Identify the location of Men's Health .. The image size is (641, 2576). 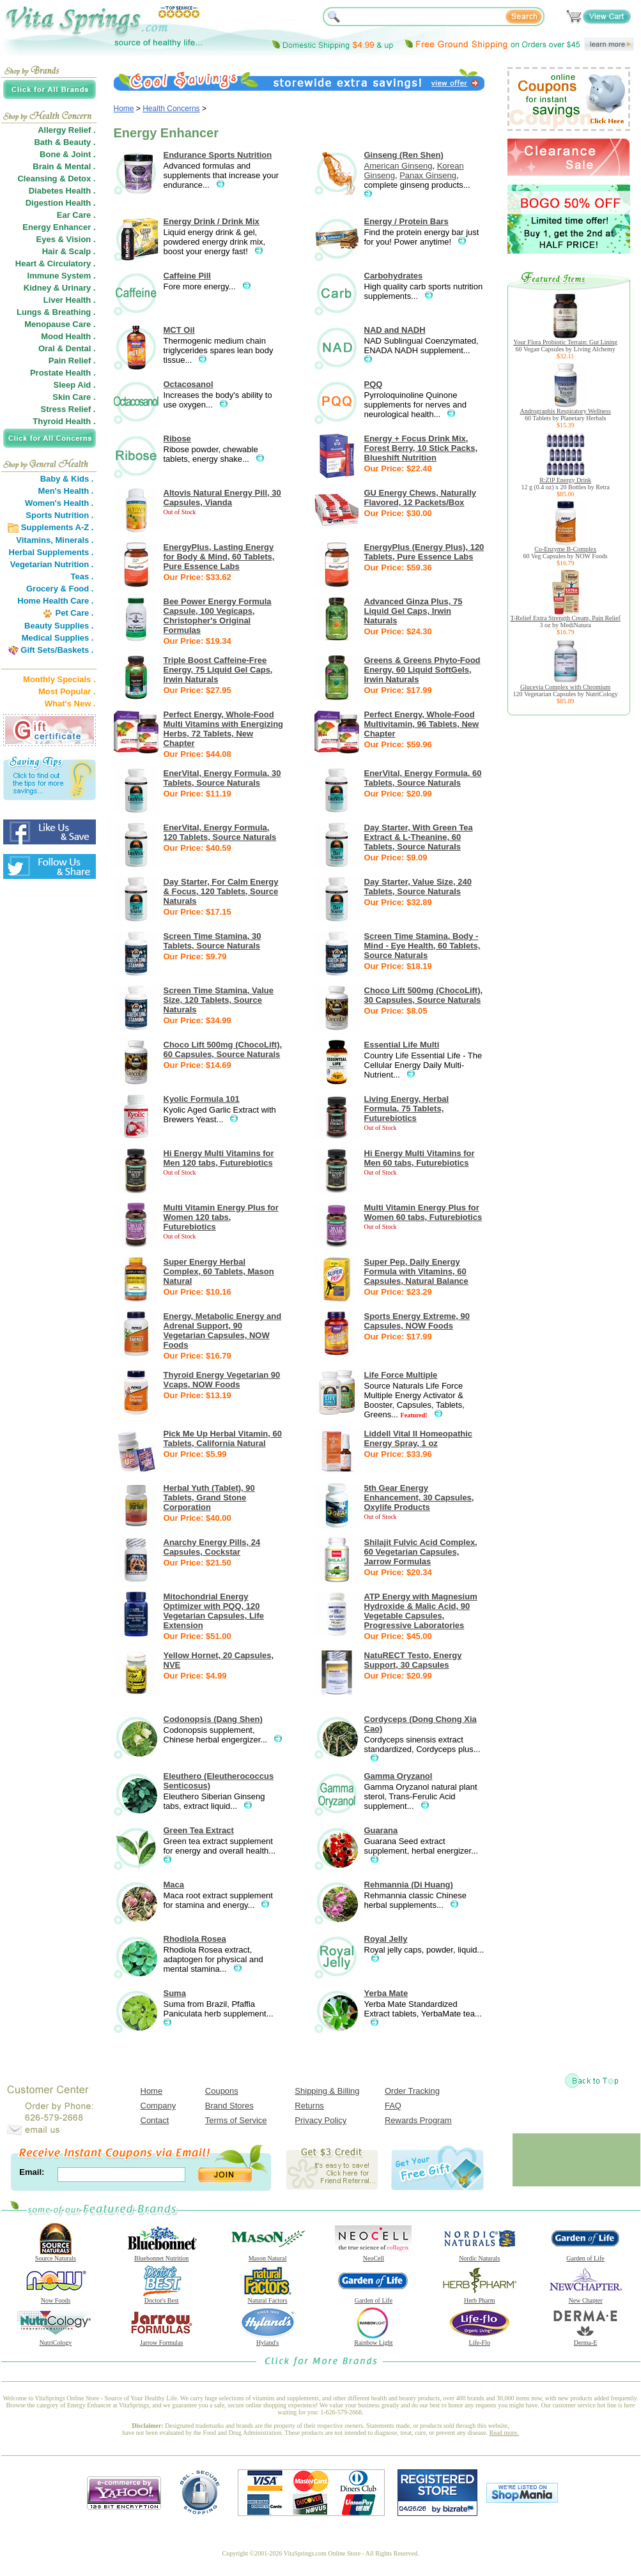
(66, 491).